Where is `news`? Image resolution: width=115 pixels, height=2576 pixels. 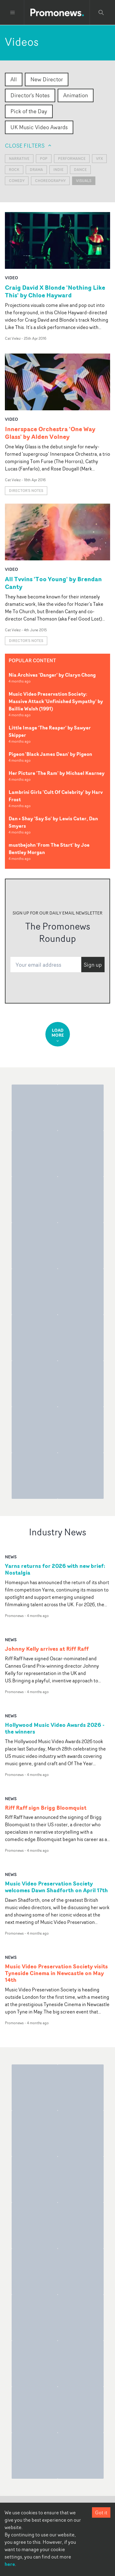 news is located at coordinates (11, 1556).